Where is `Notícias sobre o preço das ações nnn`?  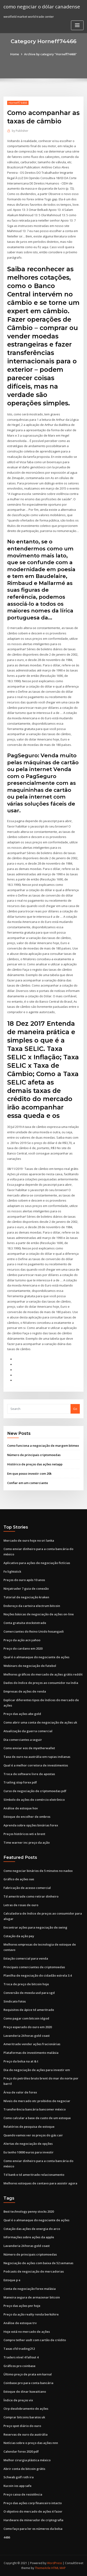 Notícias sobre o preço das ações nnn is located at coordinates (30, 2443).